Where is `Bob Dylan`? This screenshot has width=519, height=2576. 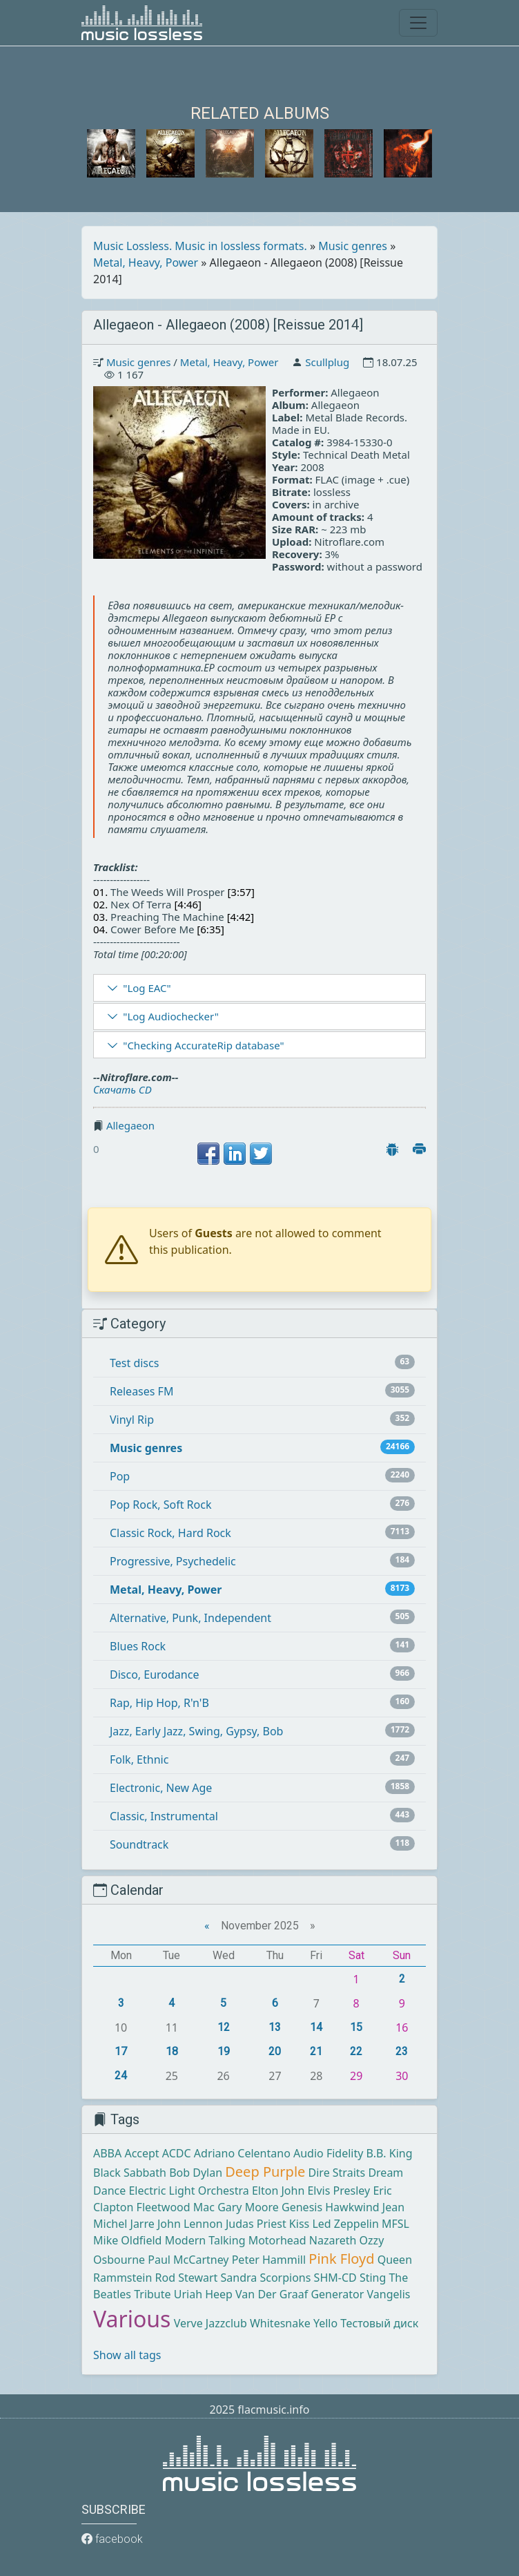
Bob Dylan is located at coordinates (195, 2172).